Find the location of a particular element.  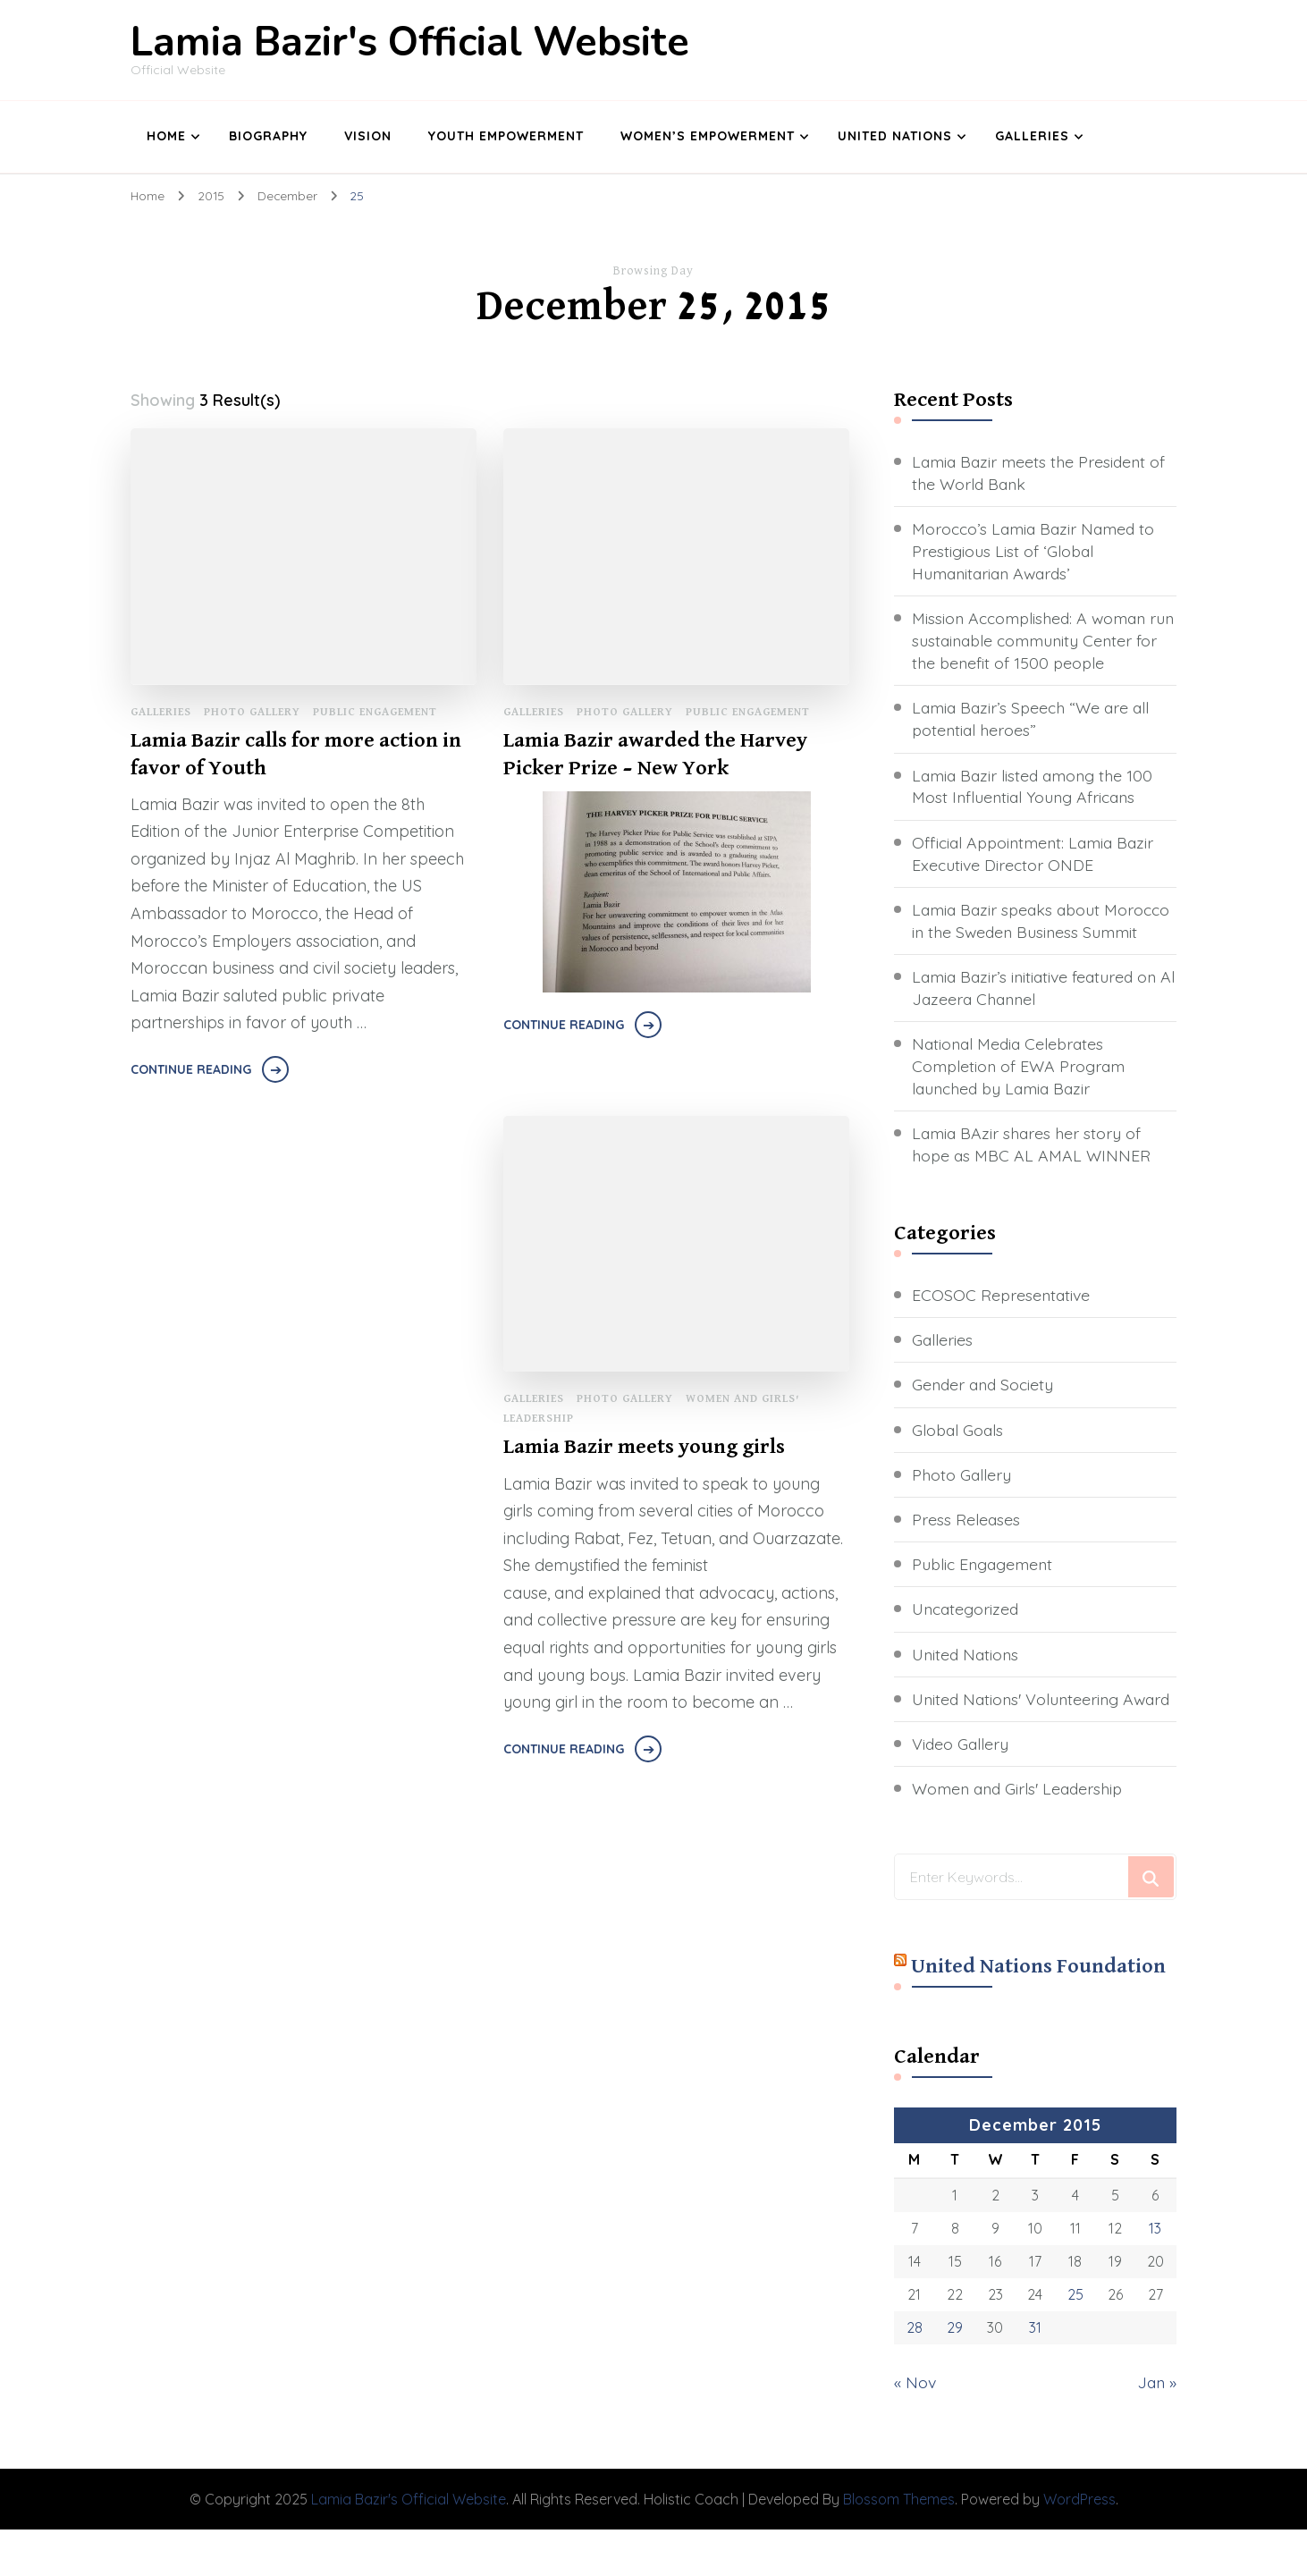

25 [Posts published on December 25, 2015] is located at coordinates (1075, 2341).